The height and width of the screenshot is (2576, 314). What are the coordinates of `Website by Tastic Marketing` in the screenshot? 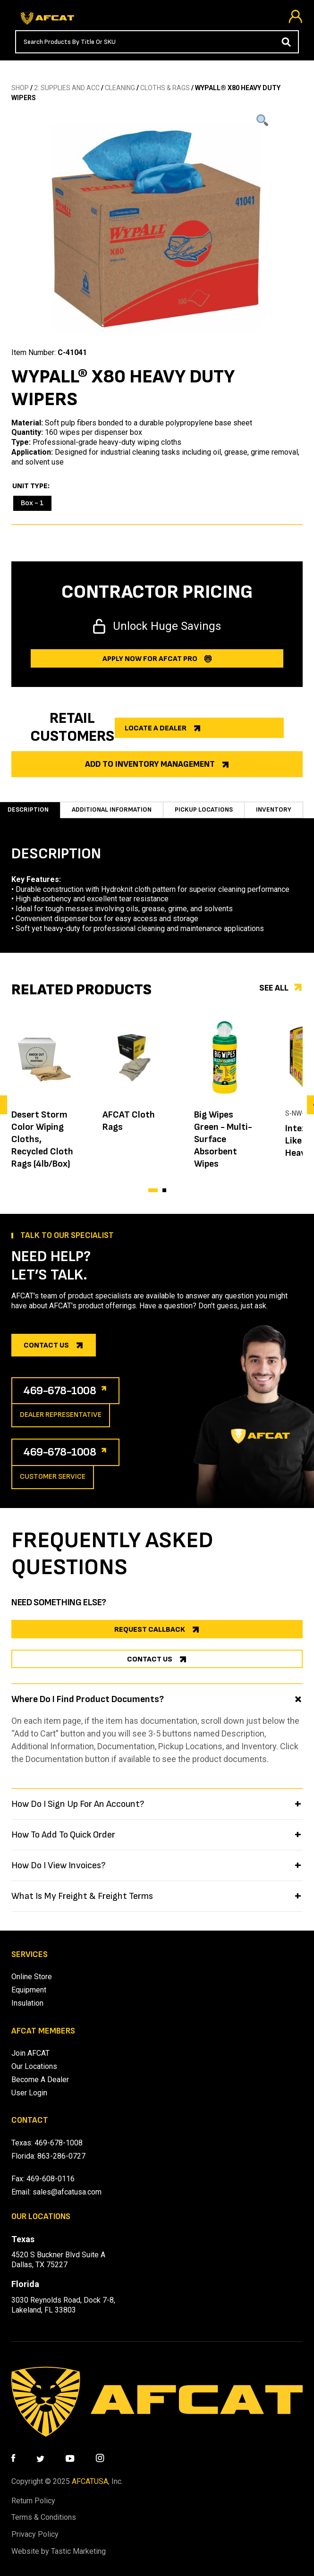 It's located at (58, 2551).